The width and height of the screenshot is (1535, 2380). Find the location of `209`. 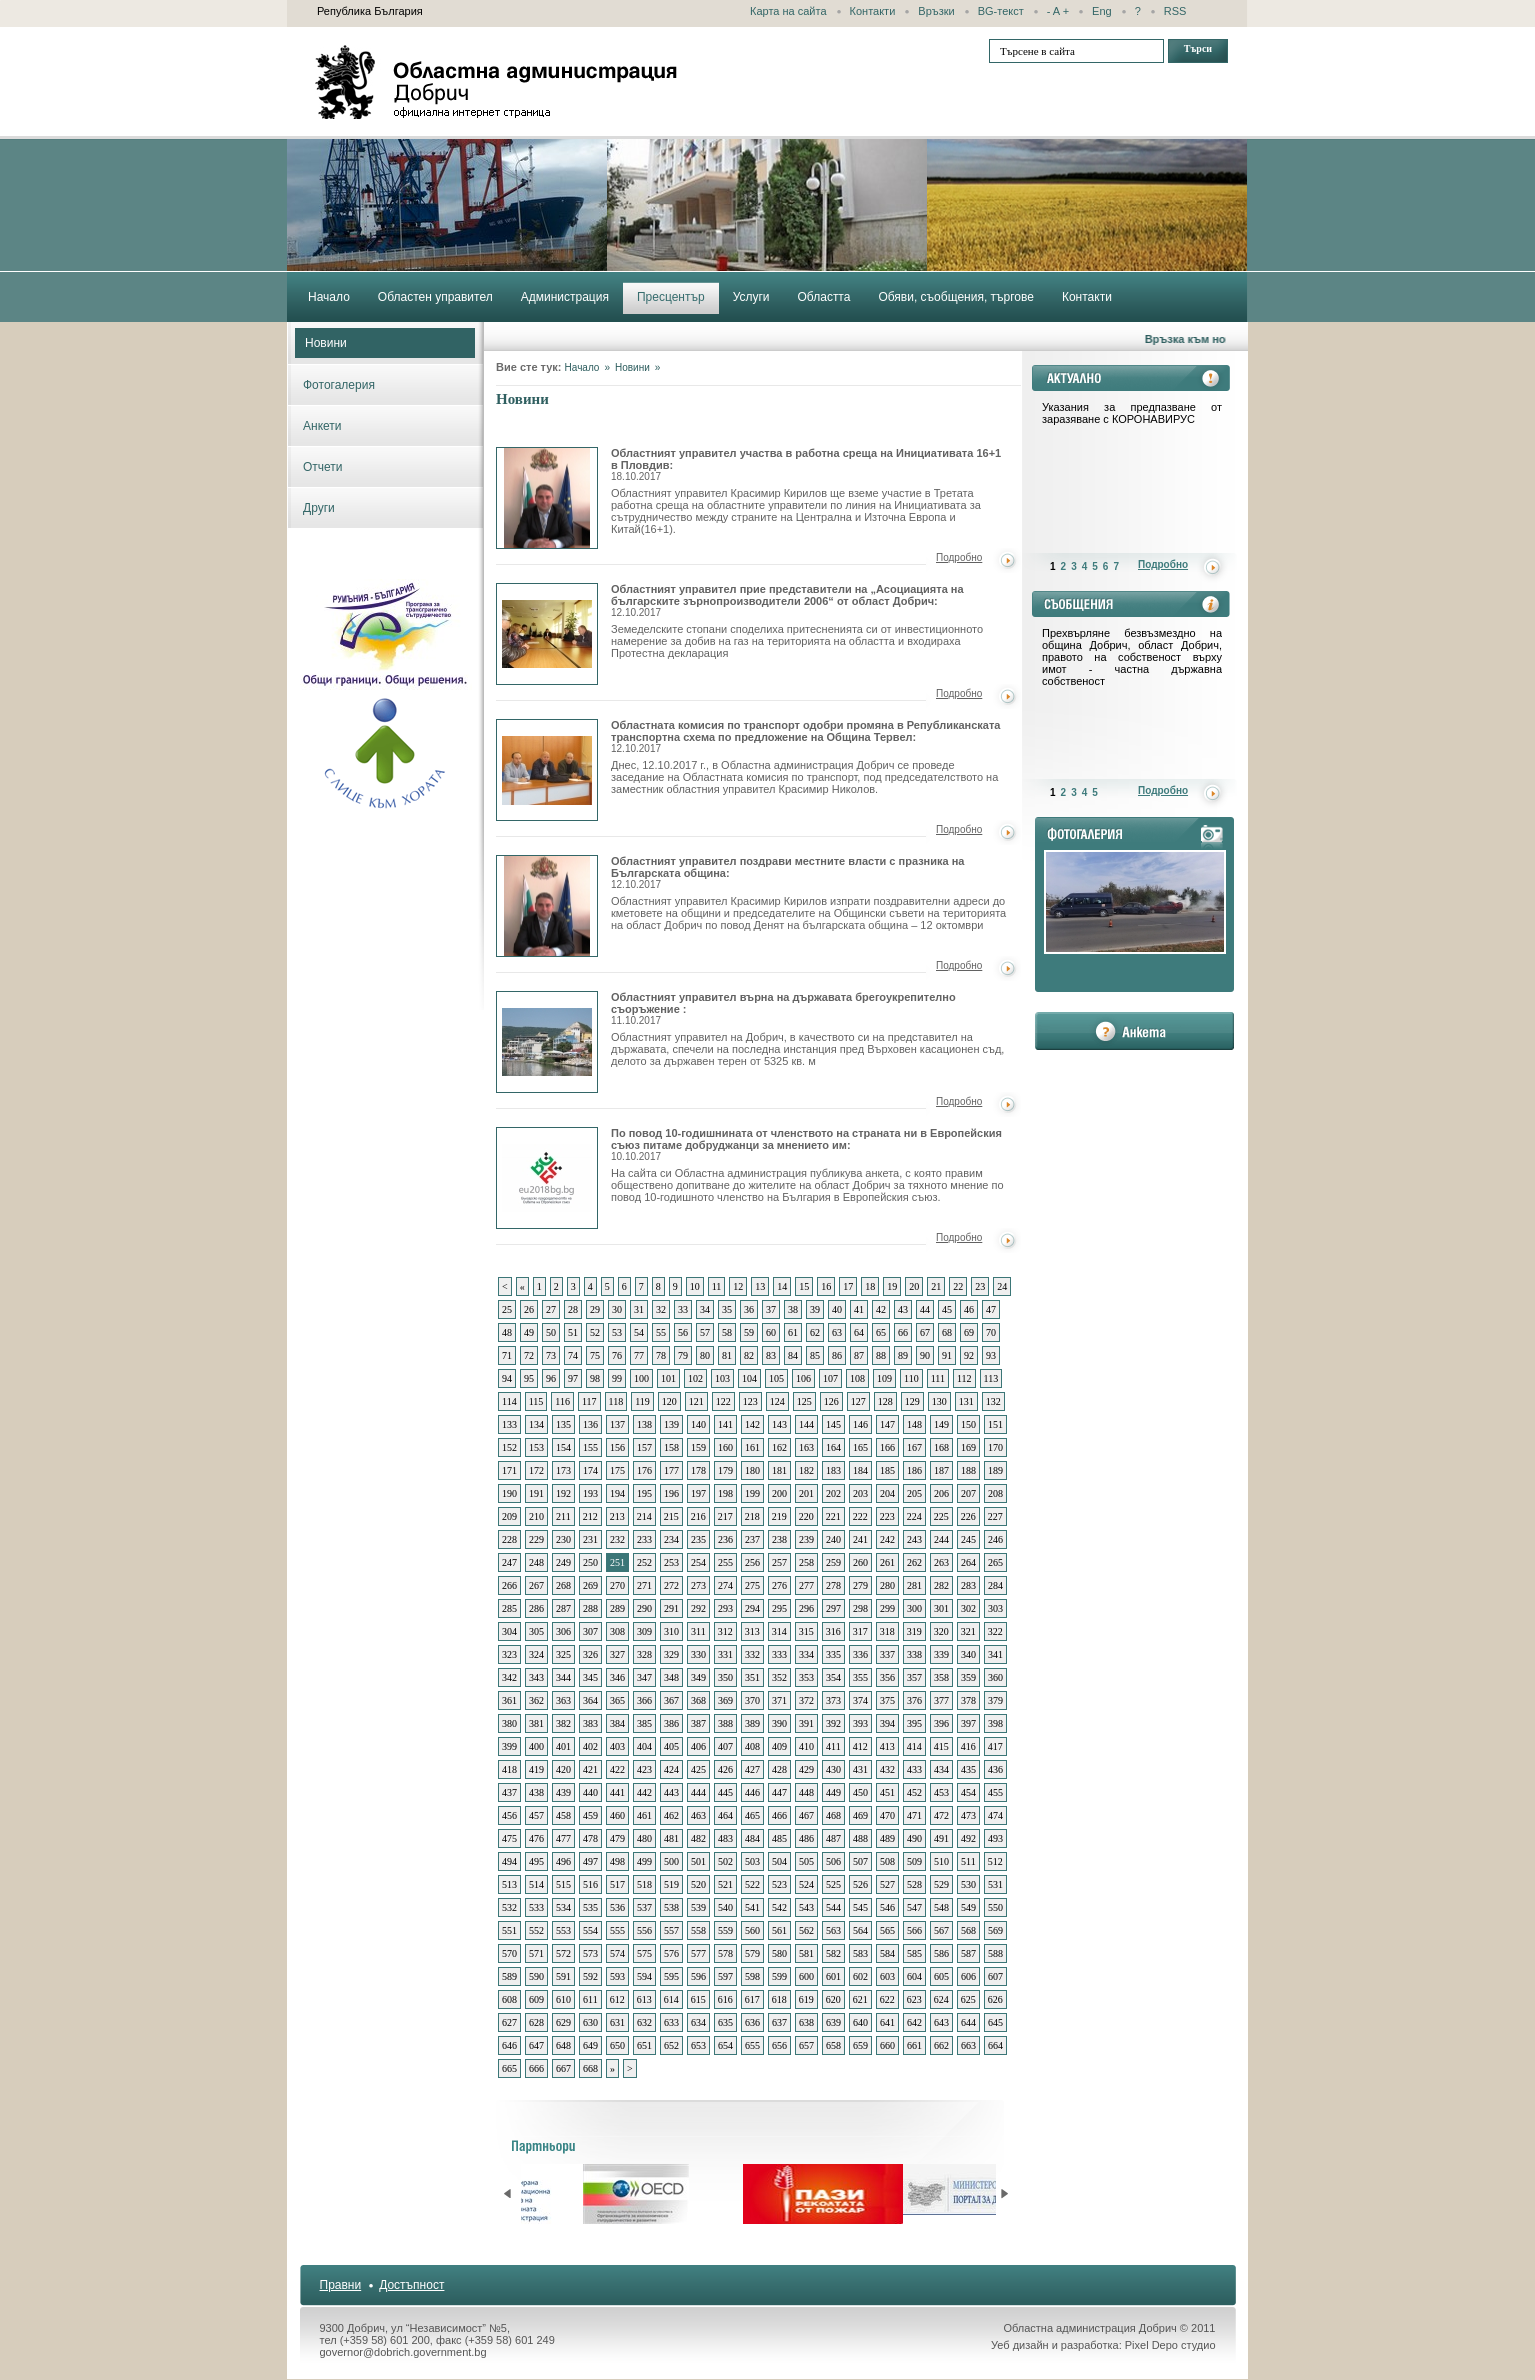

209 is located at coordinates (509, 1516).